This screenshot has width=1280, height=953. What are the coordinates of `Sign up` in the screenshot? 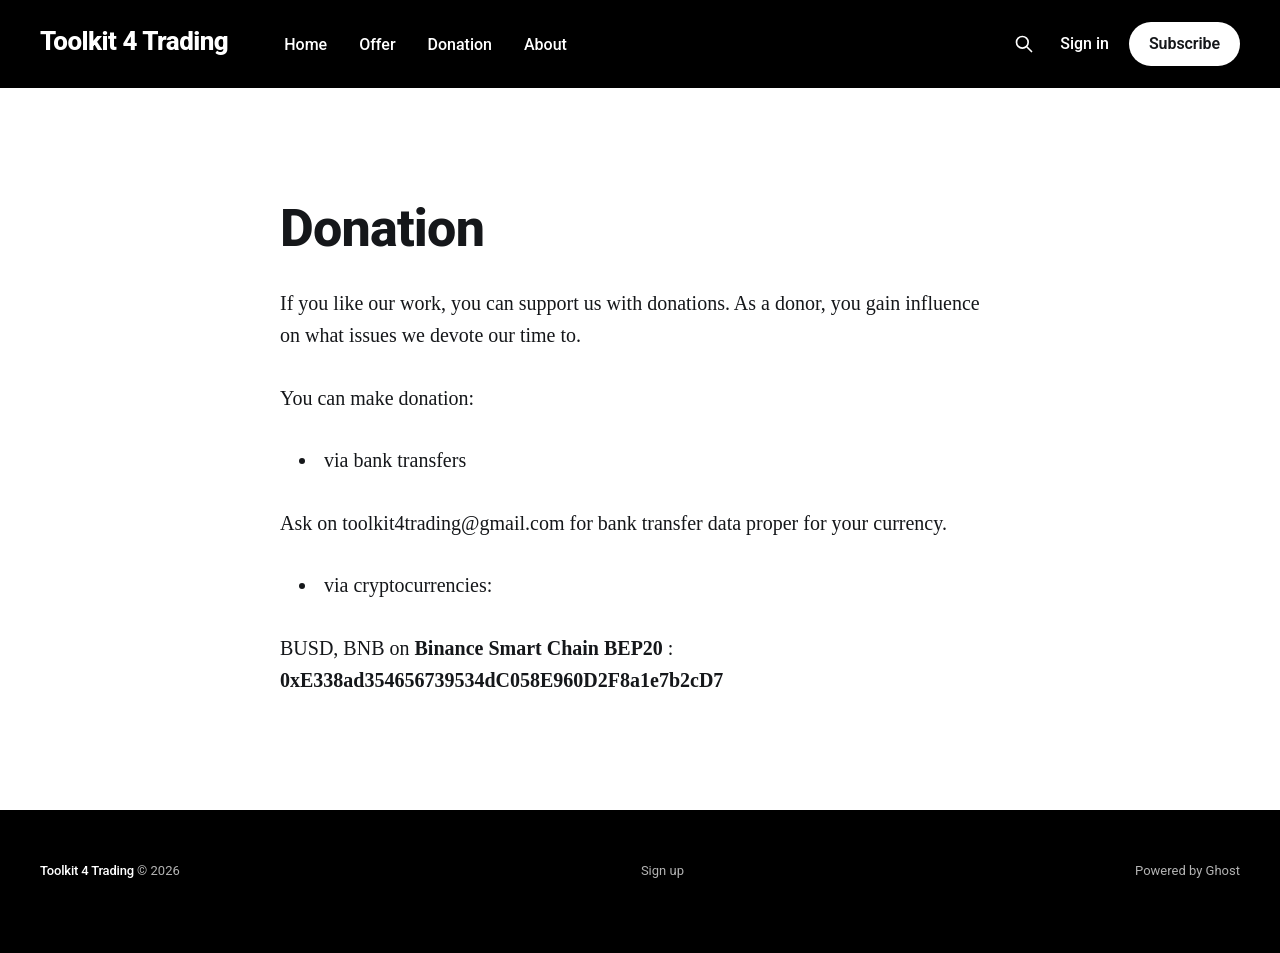 It's located at (662, 870).